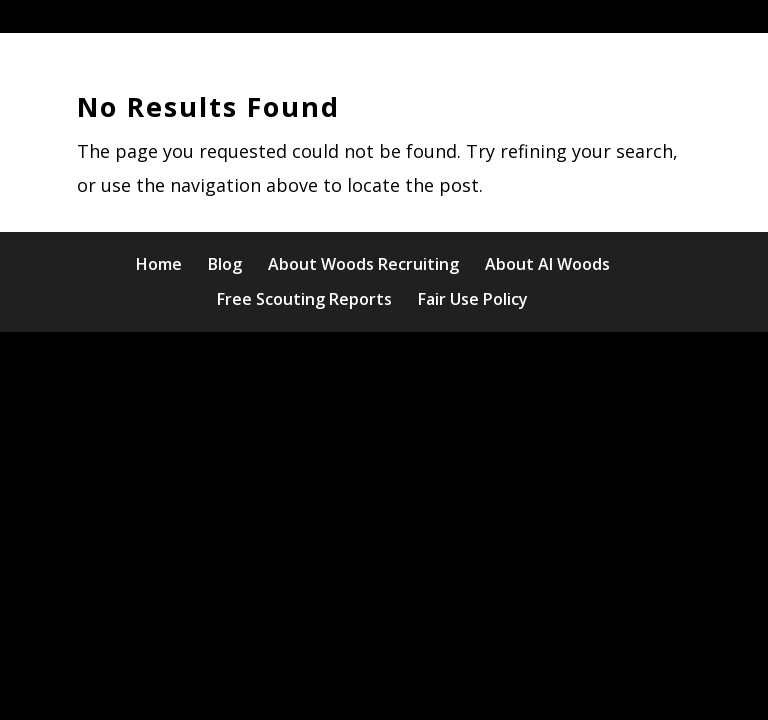 This screenshot has height=720, width=768. Describe the element at coordinates (547, 264) in the screenshot. I see `About Al Woods` at that location.